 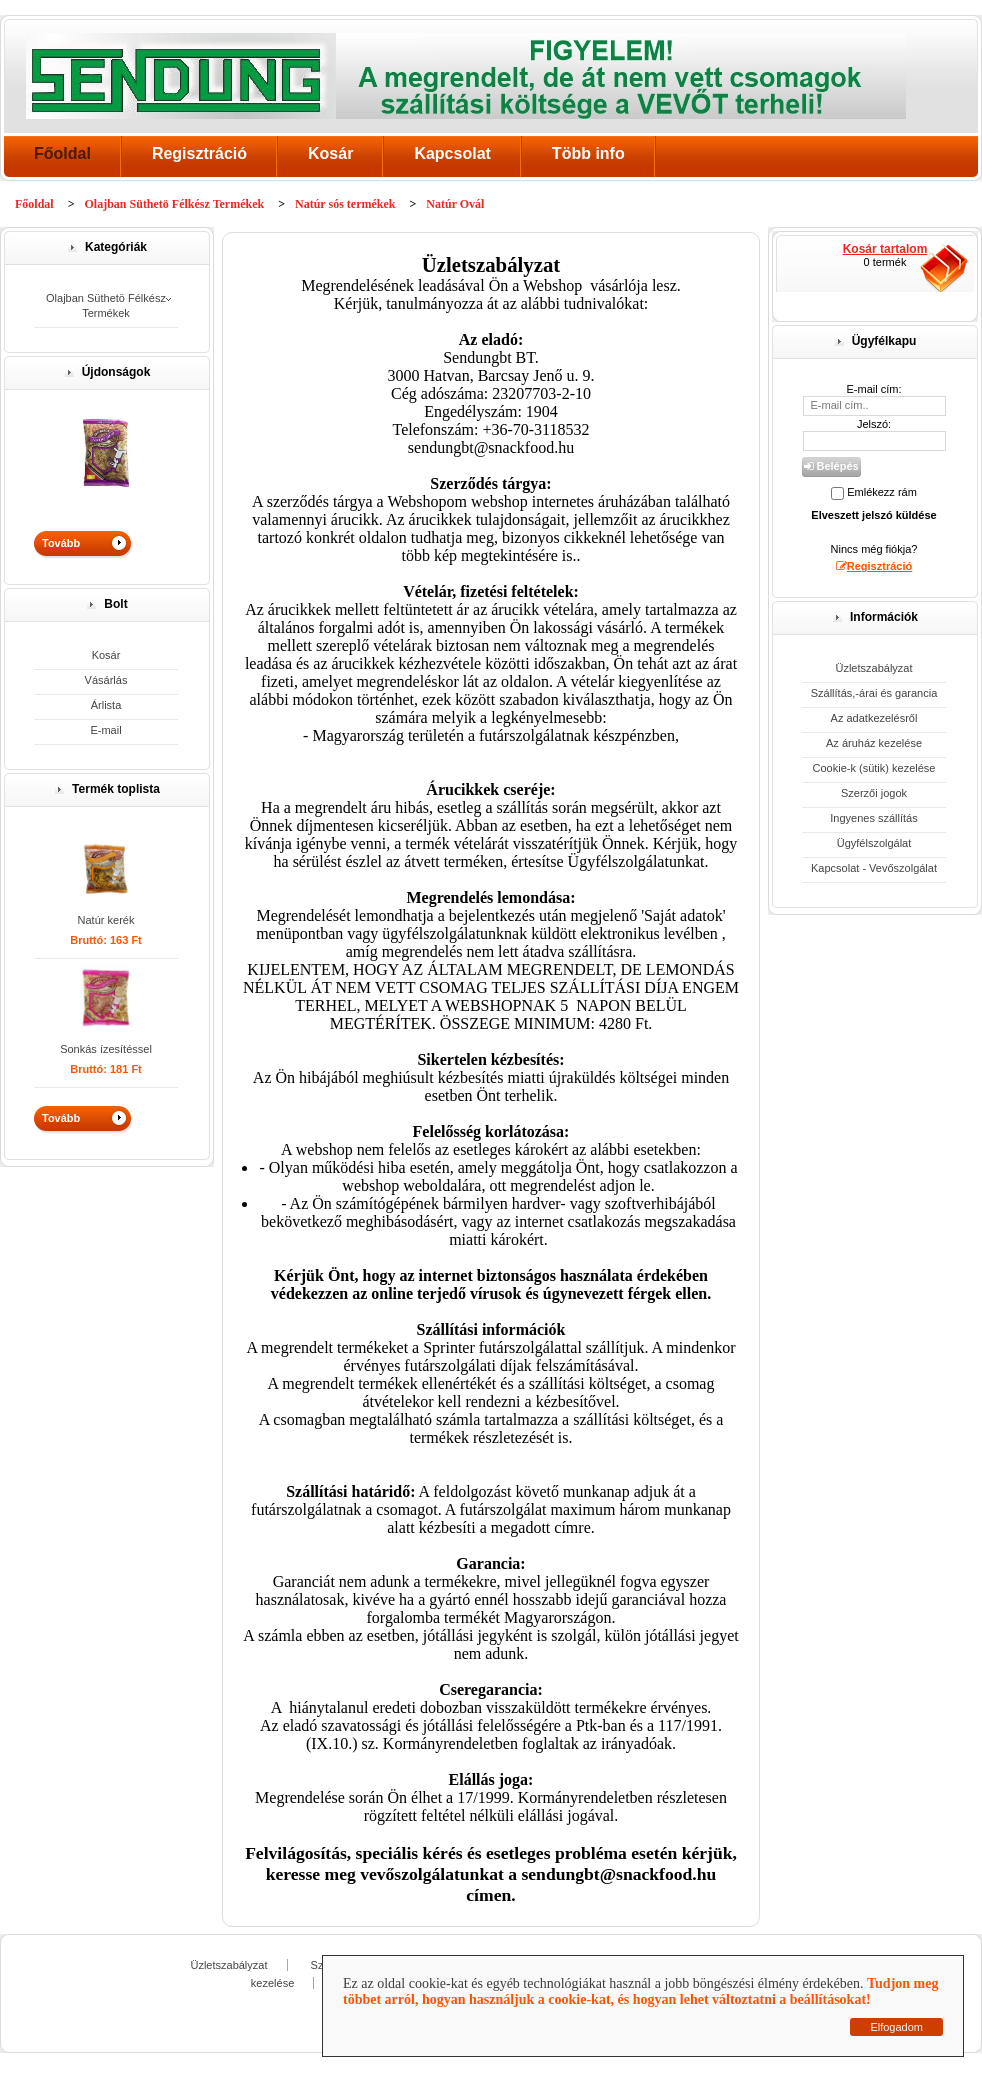 I want to click on Kapcsolat, so click(x=452, y=153).